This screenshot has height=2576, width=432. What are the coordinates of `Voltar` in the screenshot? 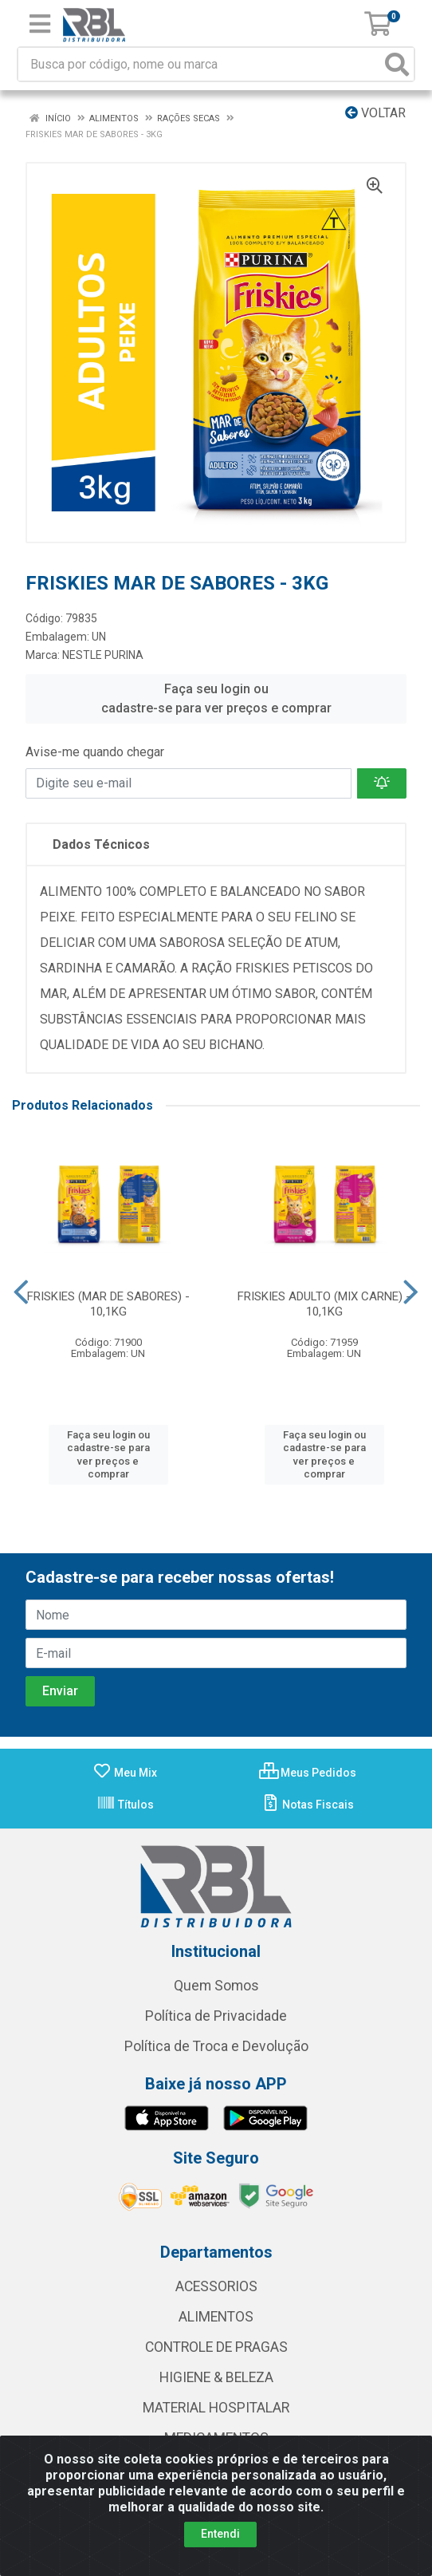 It's located at (375, 112).